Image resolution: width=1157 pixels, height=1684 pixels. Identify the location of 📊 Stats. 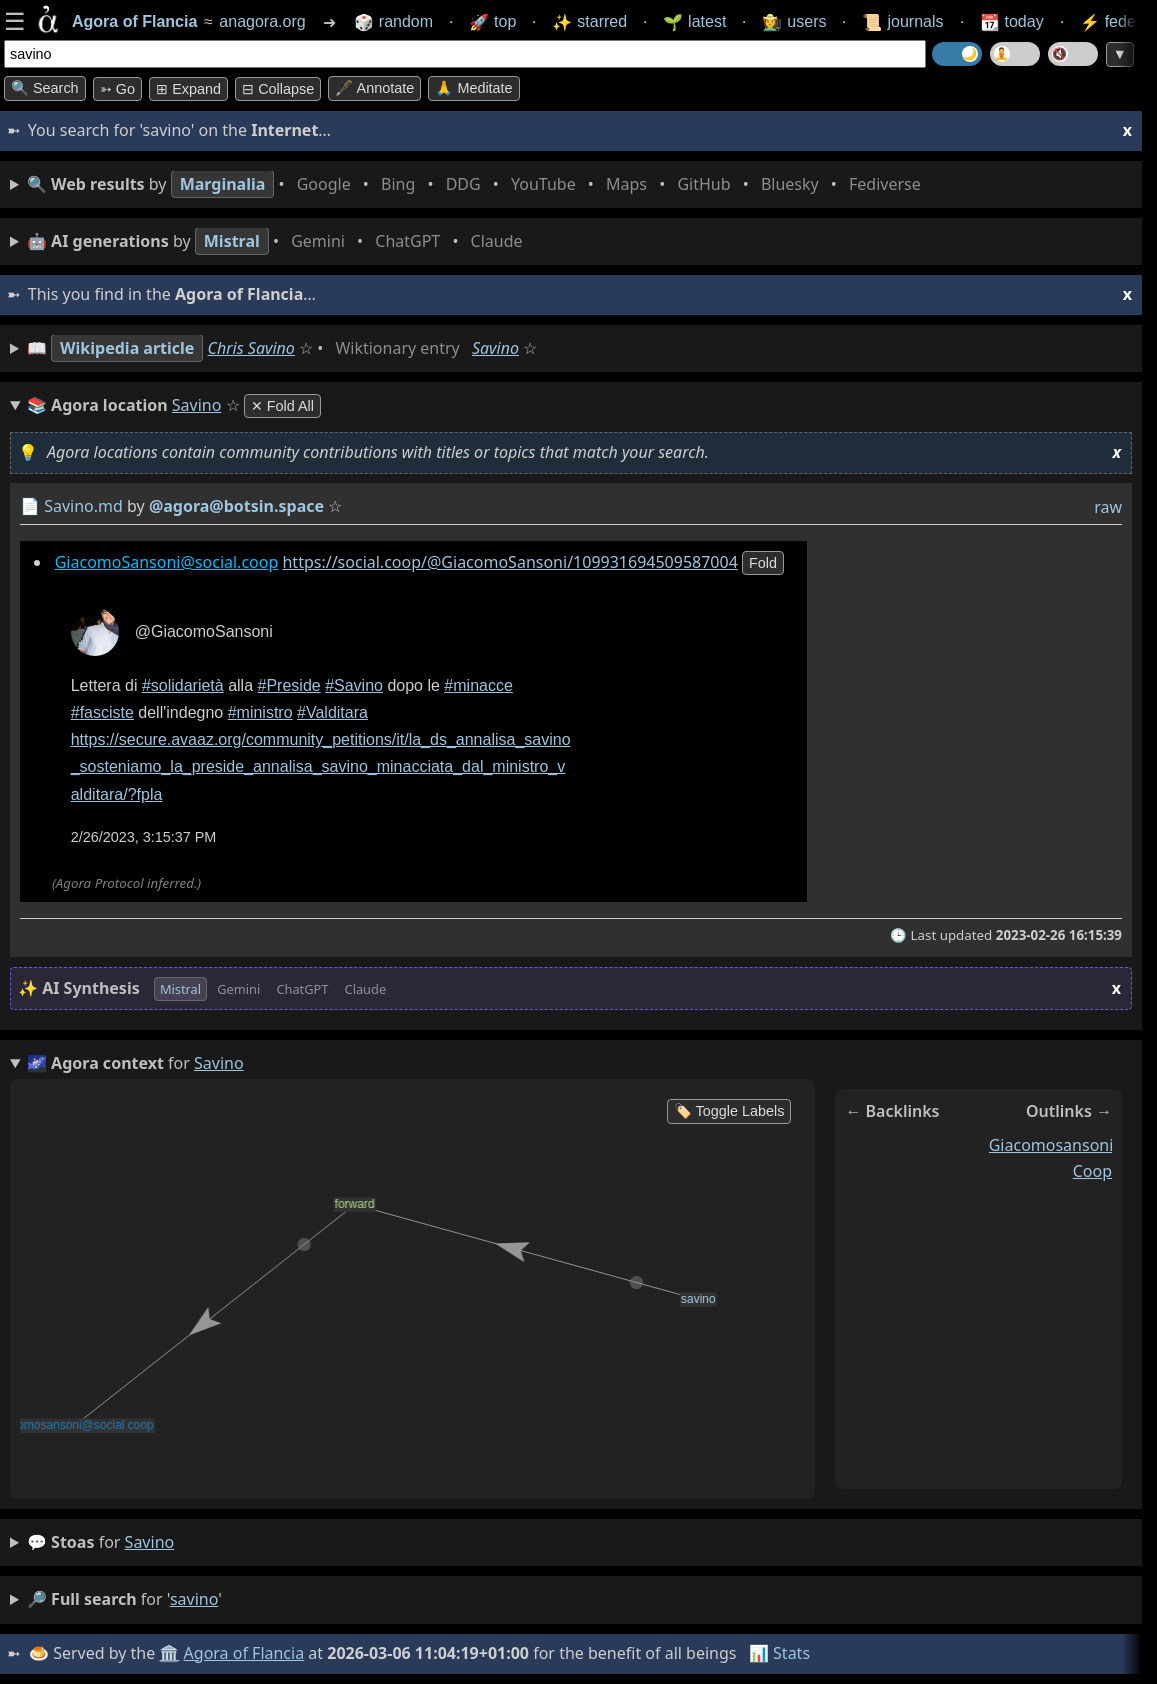
(779, 1653).